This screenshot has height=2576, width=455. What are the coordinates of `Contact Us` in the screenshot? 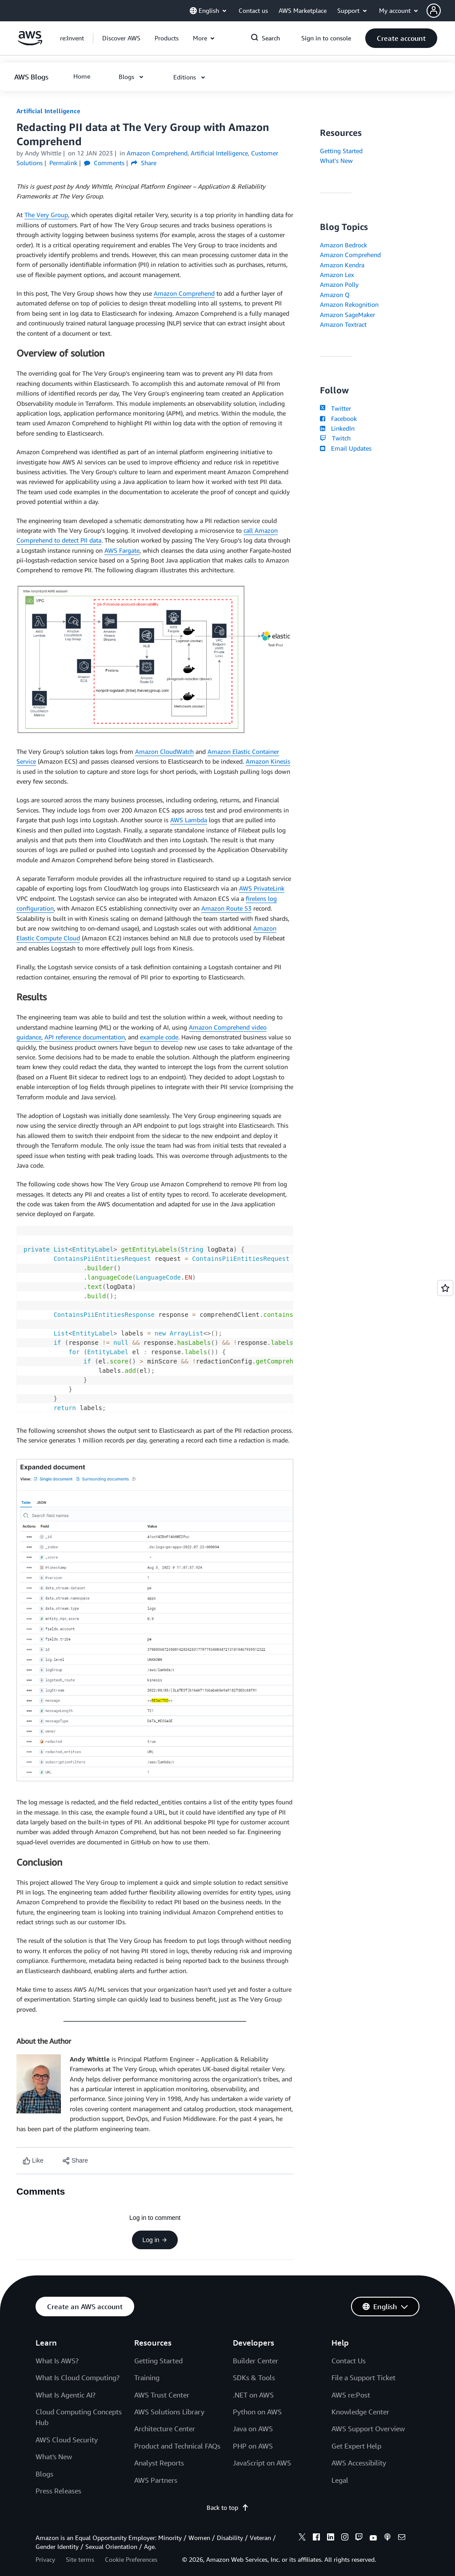 It's located at (348, 2360).